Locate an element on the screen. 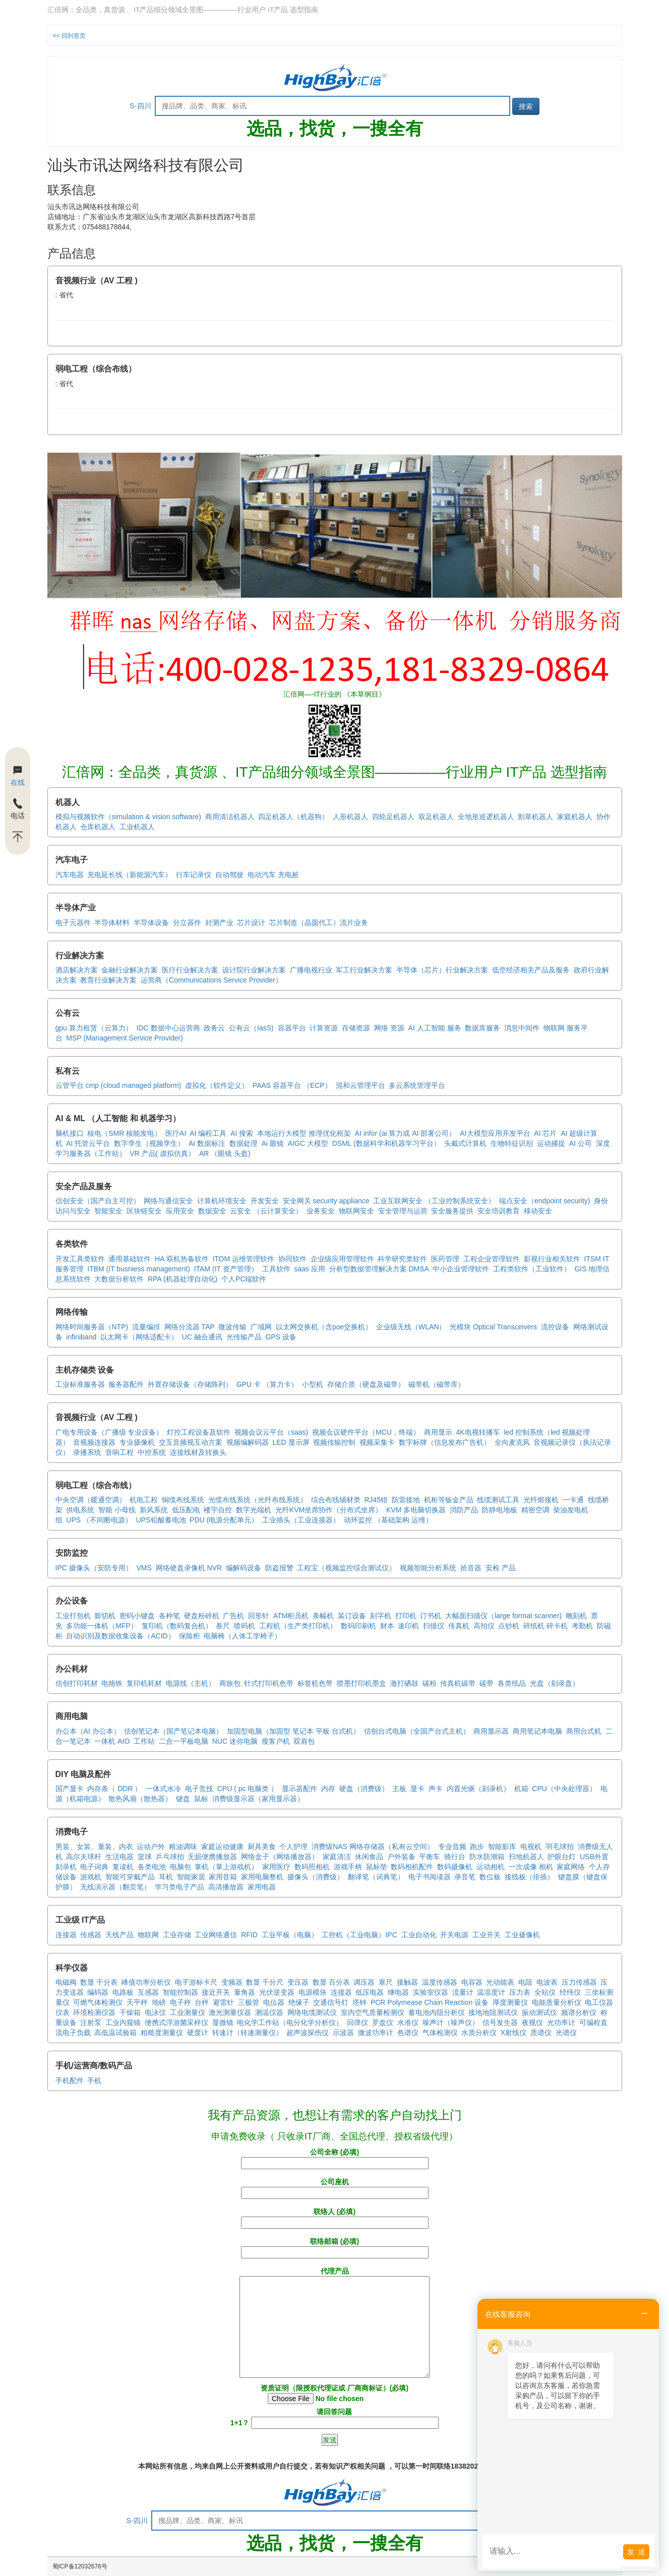 Image resolution: width=669 pixels, height=2576 pixels. 家用医疗 is located at coordinates (276, 1867).